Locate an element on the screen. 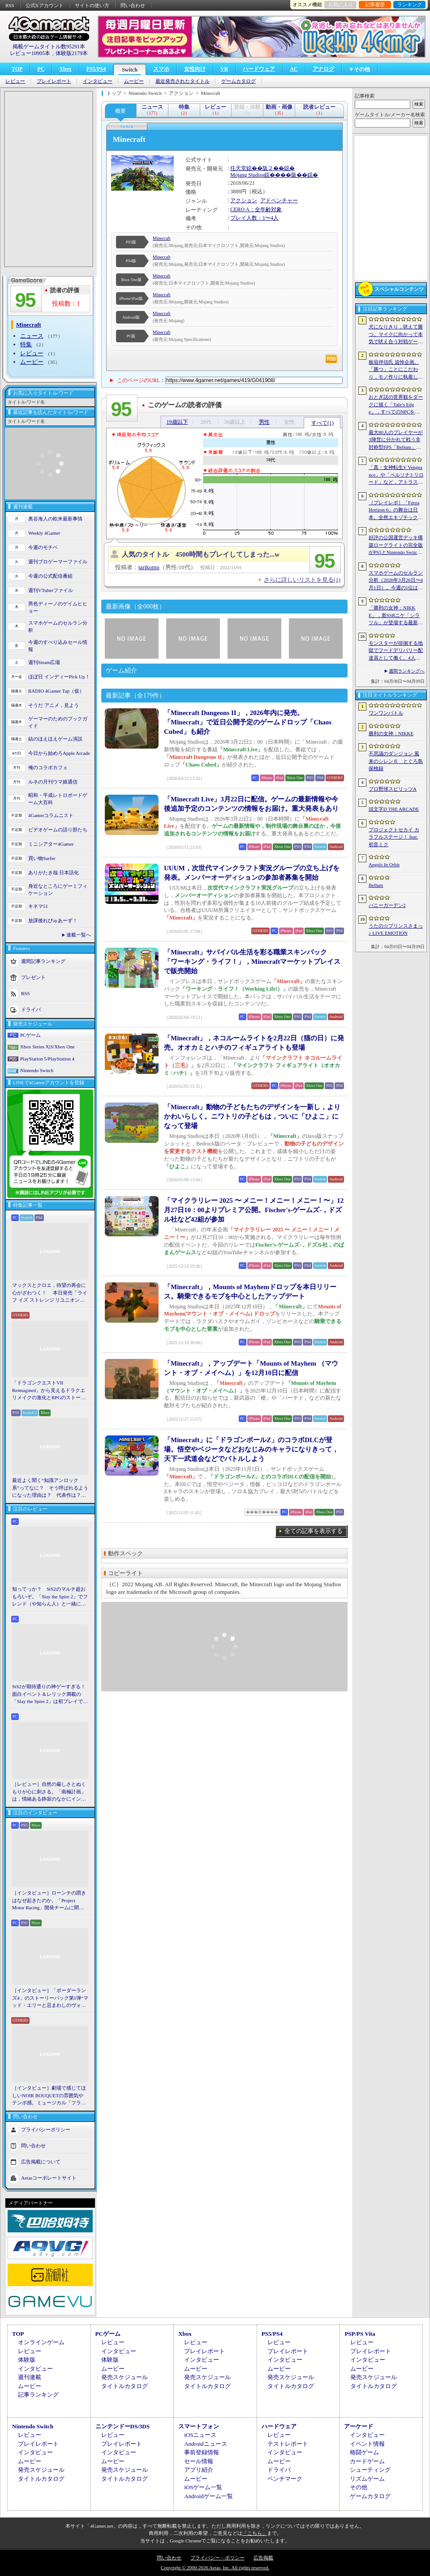  好評の公国運営デッキ構築ローグライトの完全版がPS5とNintendo Switchに登場。「Drop Duchy: Complete Edition」，2026年4月21日に発売 is located at coordinates (396, 545).